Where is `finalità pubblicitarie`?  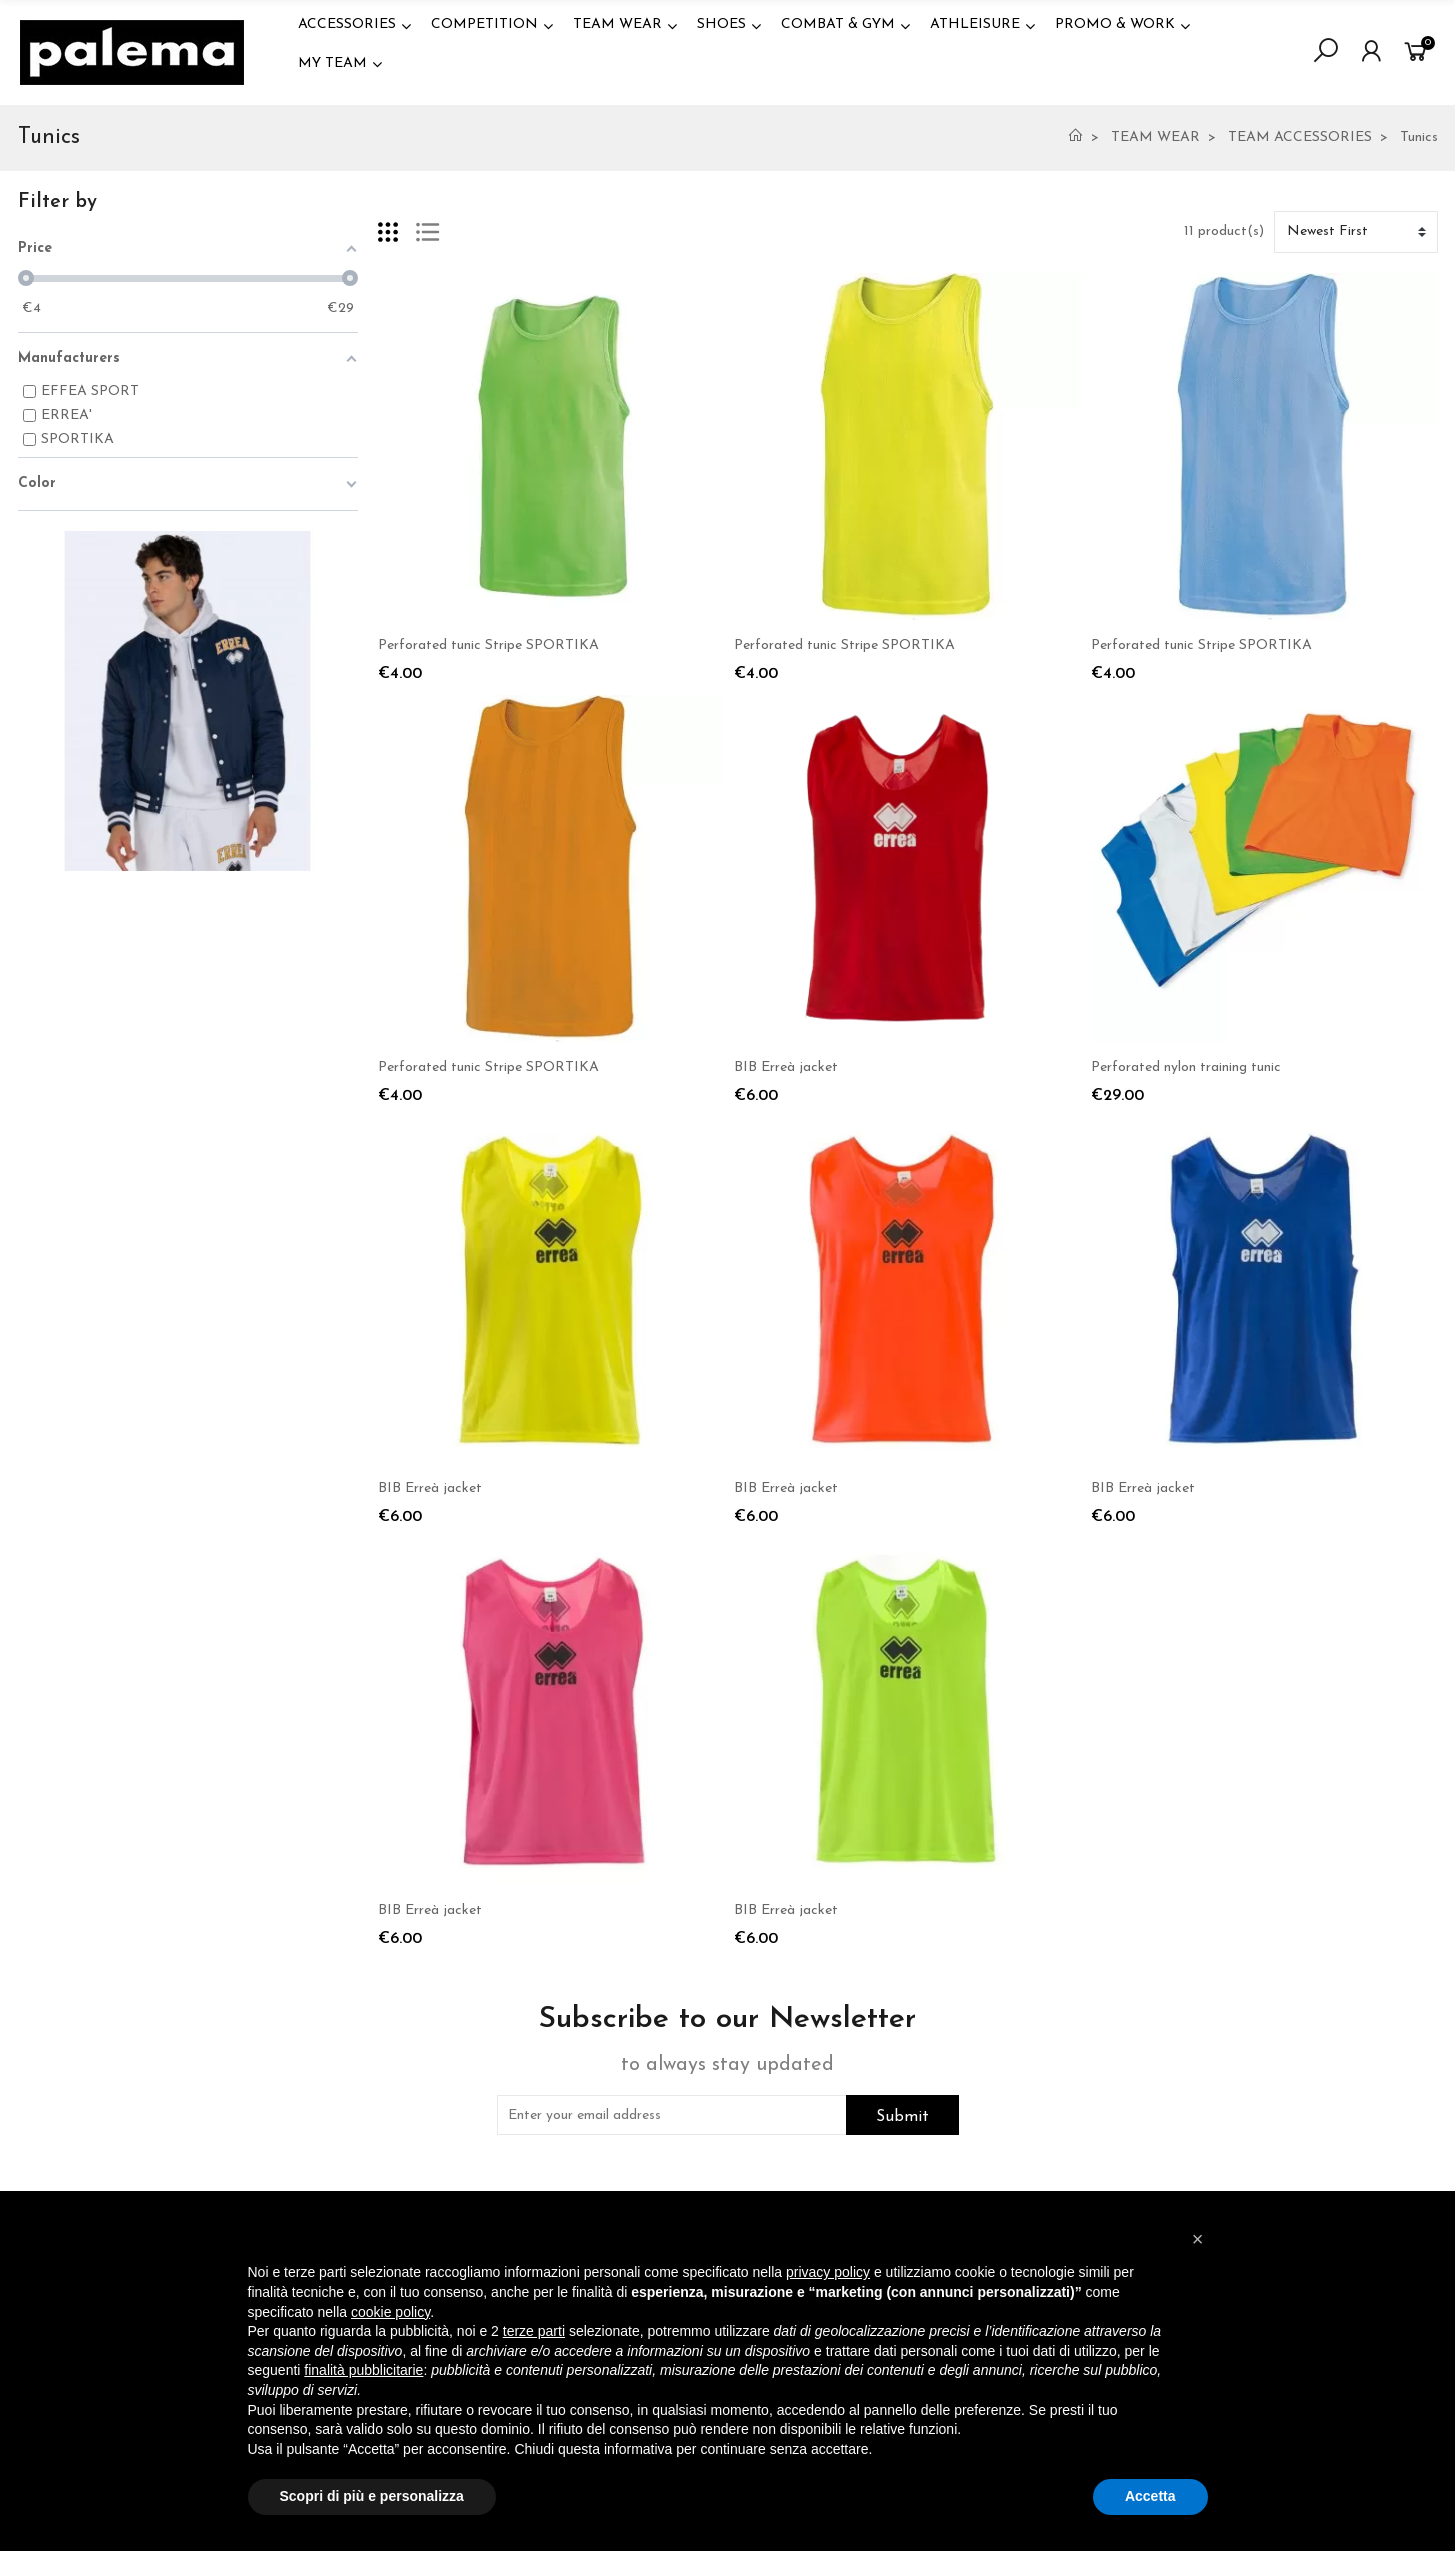 finalità pubblicitarie is located at coordinates (363, 2370).